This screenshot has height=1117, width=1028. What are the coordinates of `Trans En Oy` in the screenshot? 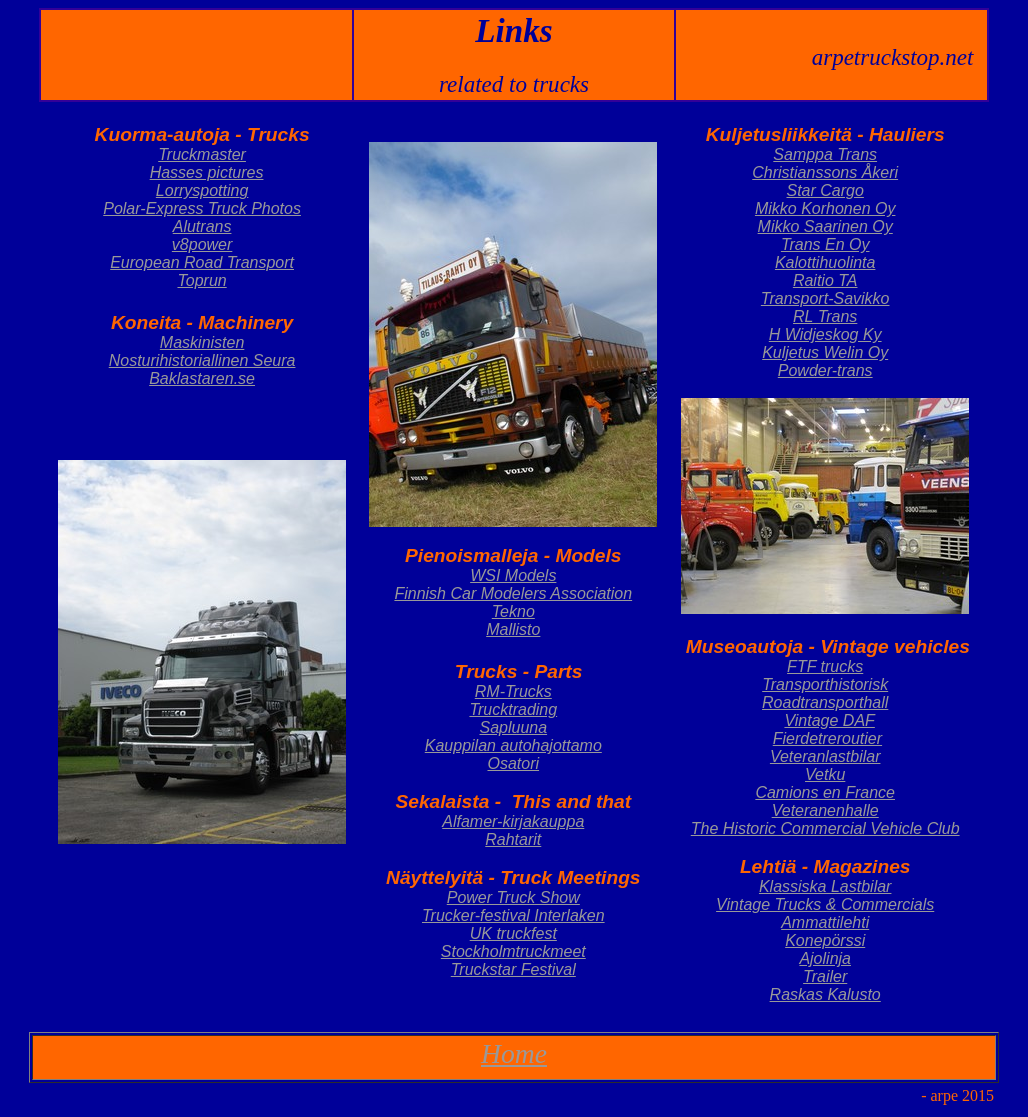 It's located at (825, 244).